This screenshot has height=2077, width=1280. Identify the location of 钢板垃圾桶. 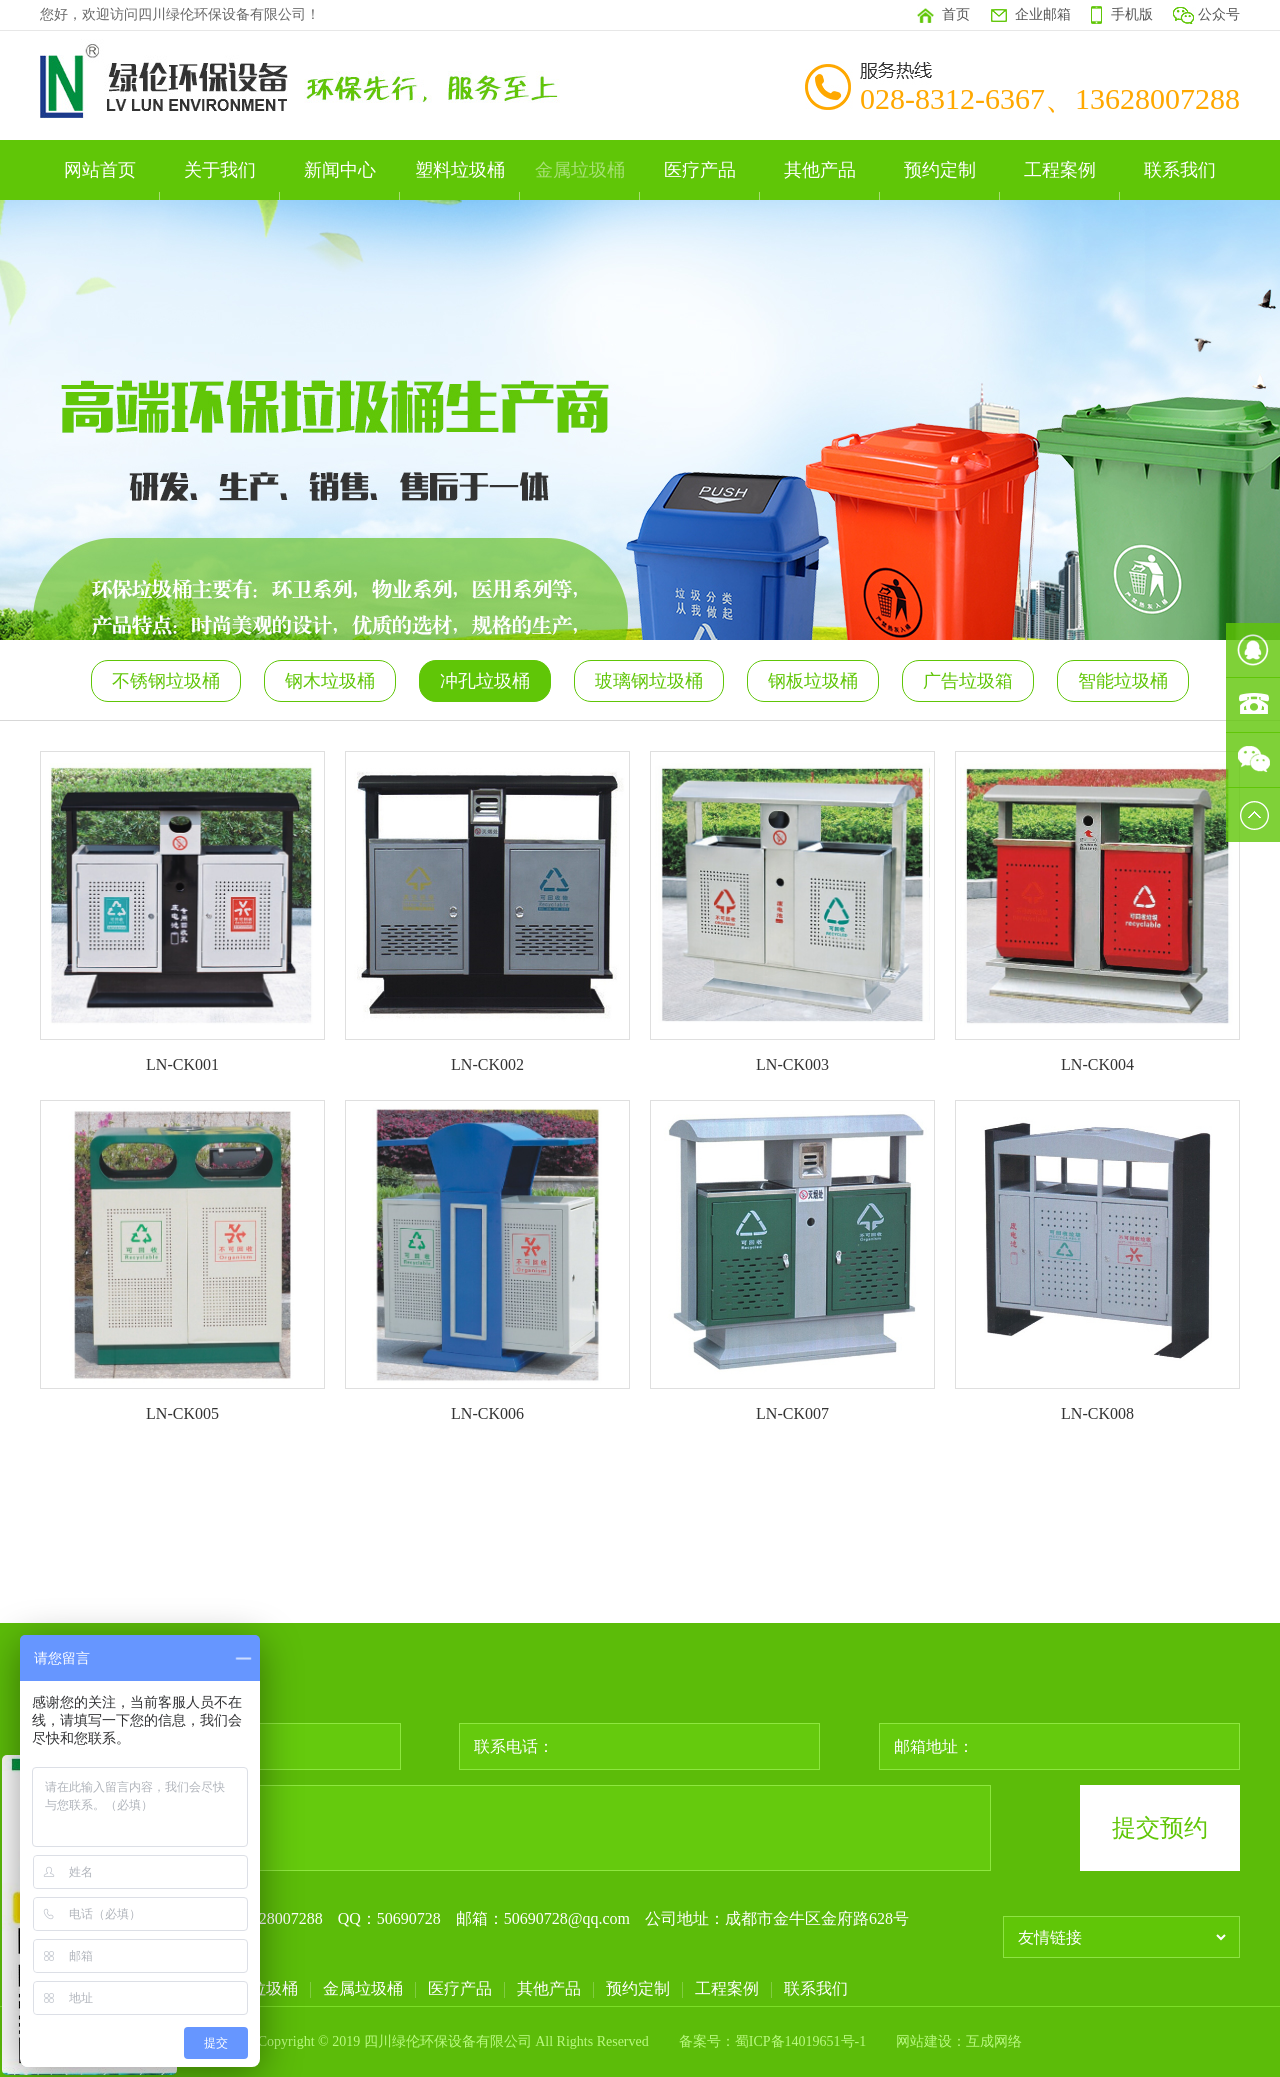
(813, 681).